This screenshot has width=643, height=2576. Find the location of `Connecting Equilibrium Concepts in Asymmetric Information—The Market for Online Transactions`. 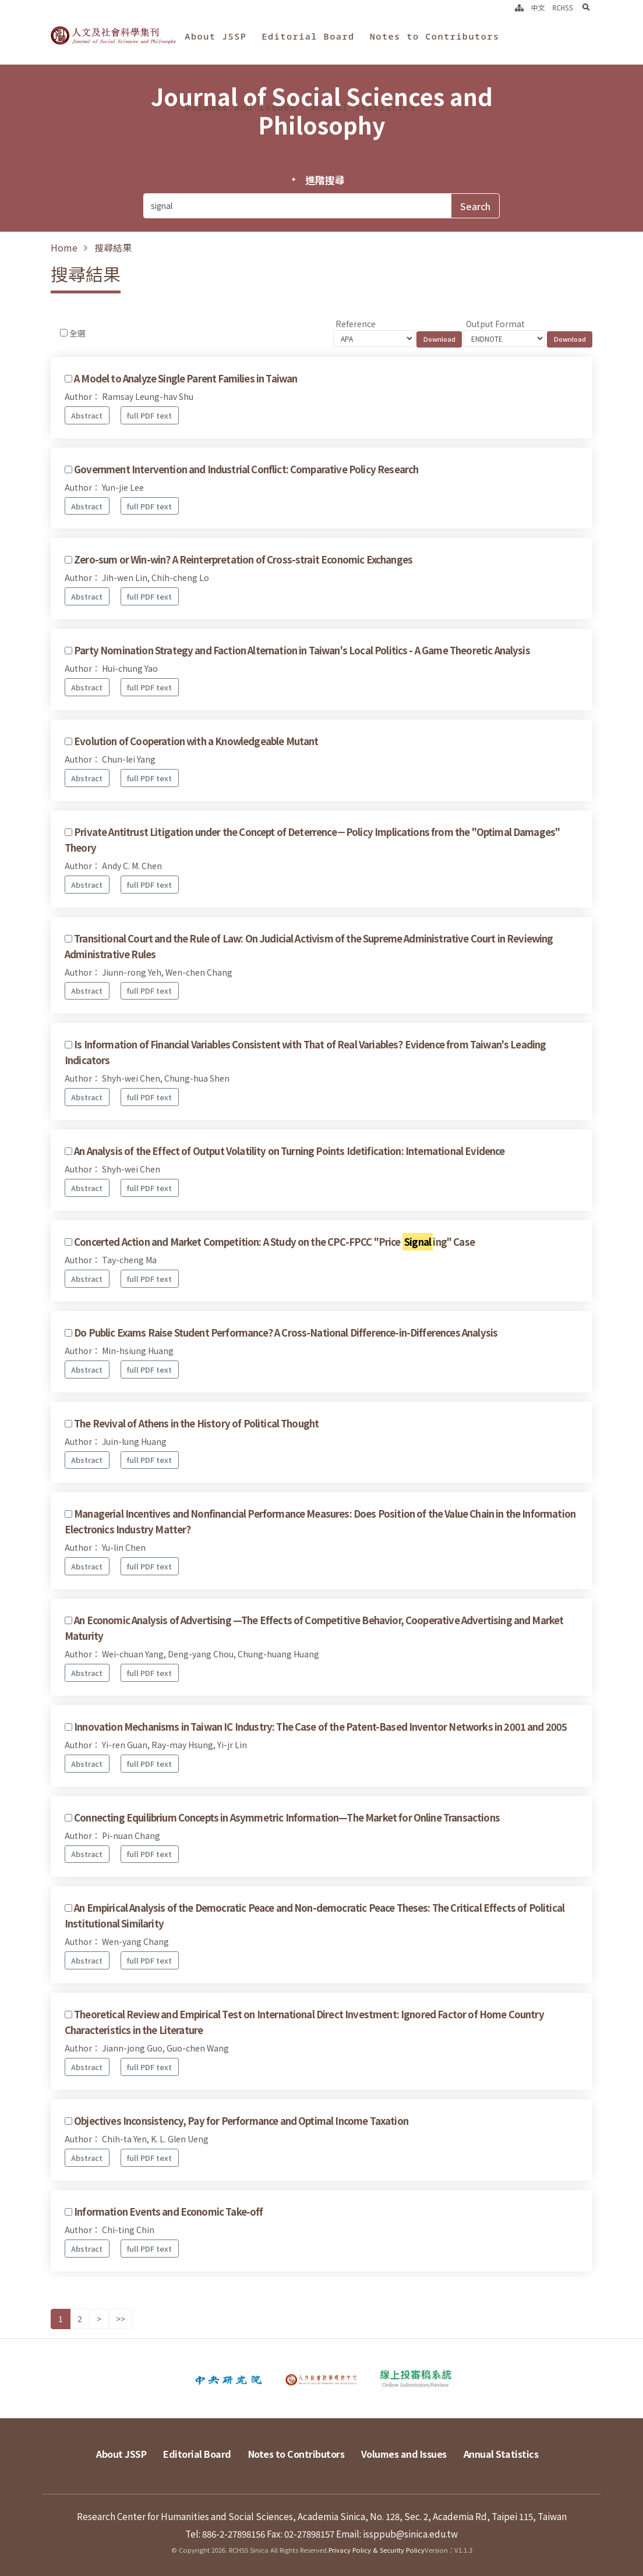

Connecting Equilibrium Concepts in Asymmetric Information—The Market for Online Transactions is located at coordinates (287, 1817).